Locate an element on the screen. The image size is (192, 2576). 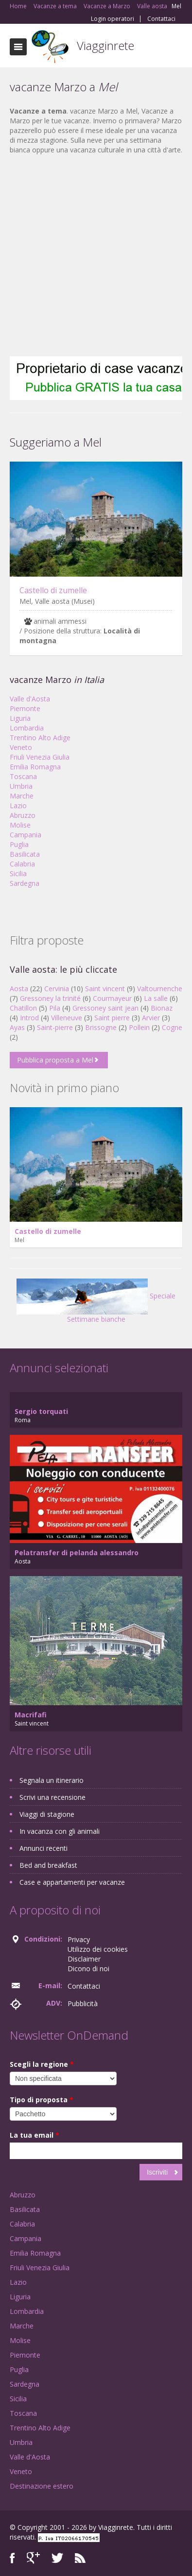
In vacanza con gli animali is located at coordinates (59, 1831).